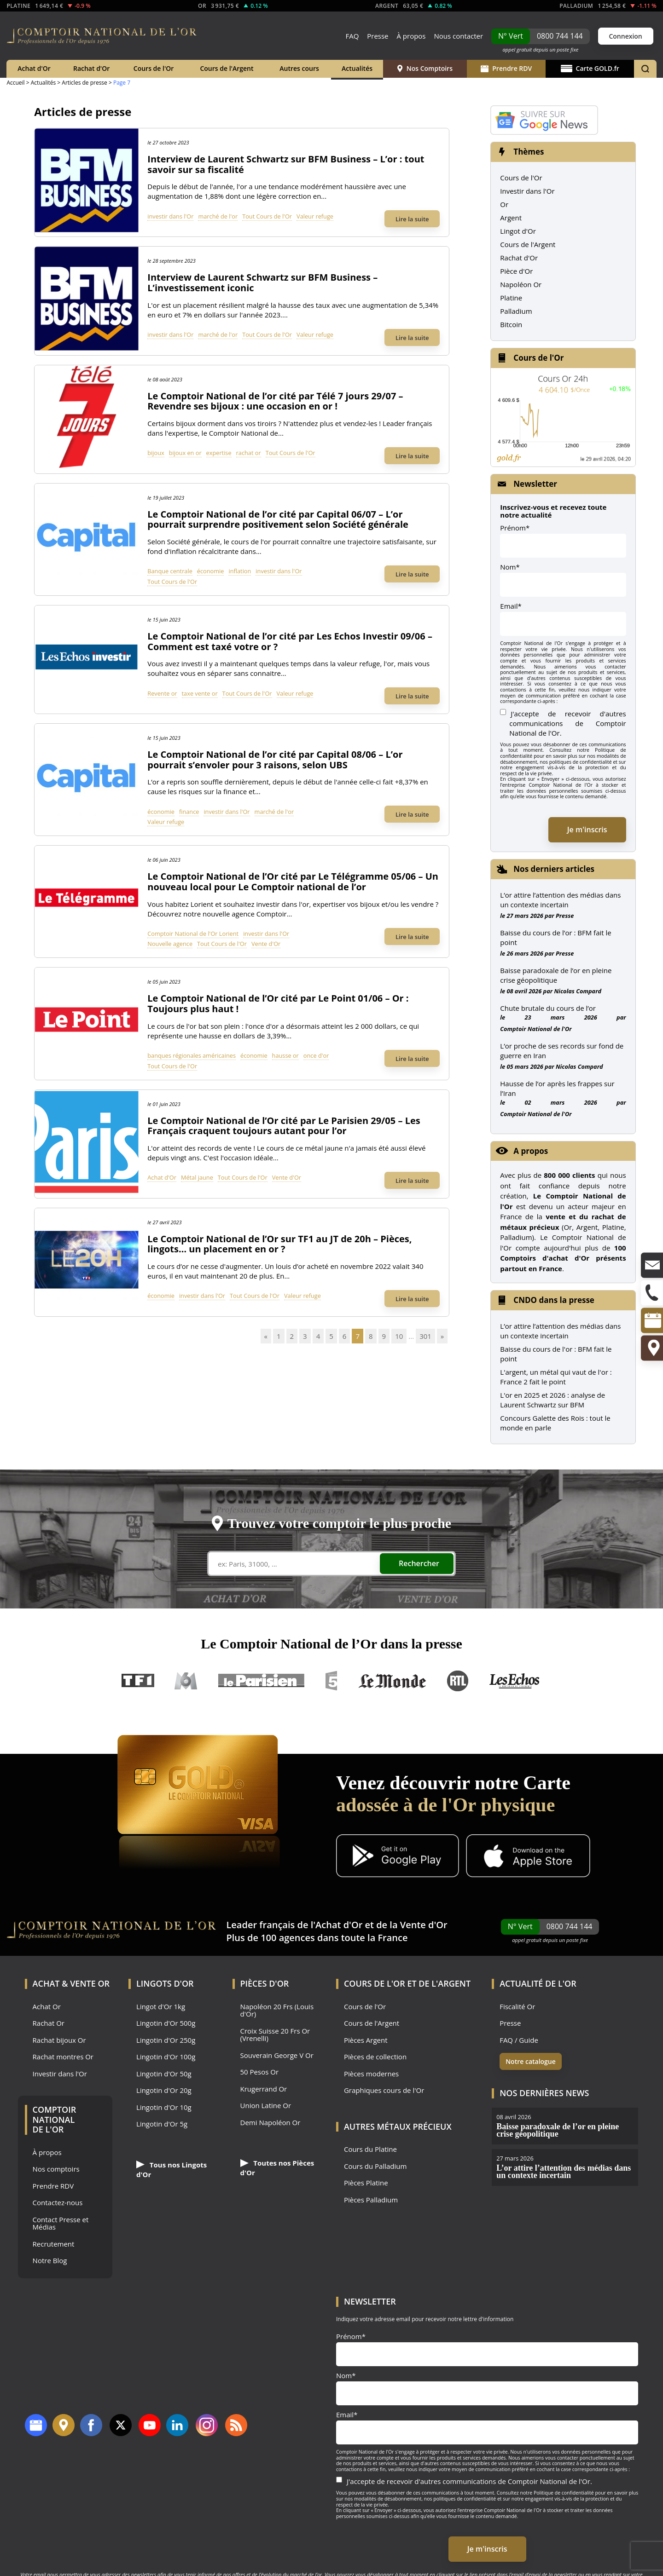 The image size is (663, 2576). Describe the element at coordinates (535, 1029) in the screenshot. I see `Comptoir National de l'Or` at that location.